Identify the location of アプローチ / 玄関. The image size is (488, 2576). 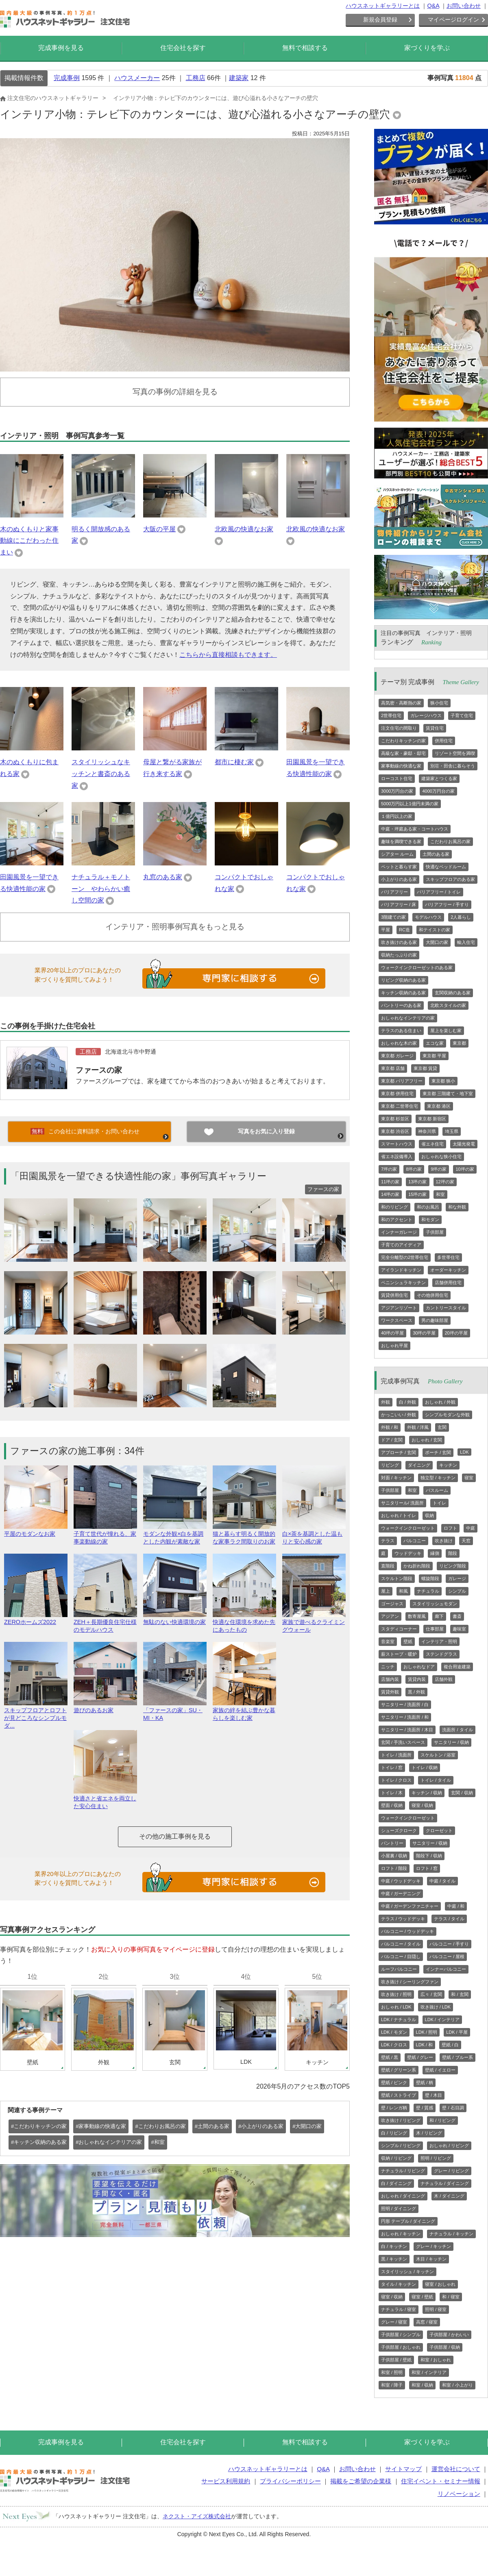
(398, 1452).